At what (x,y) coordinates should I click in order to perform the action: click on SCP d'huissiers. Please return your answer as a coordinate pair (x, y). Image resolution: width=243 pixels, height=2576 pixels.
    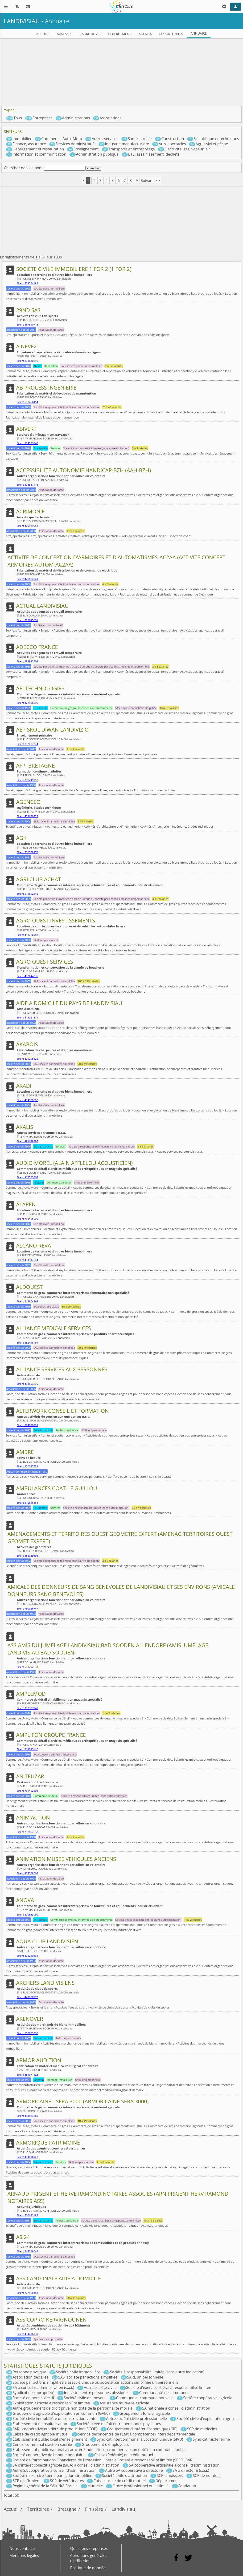
    Looking at the image, I should click on (166, 2475).